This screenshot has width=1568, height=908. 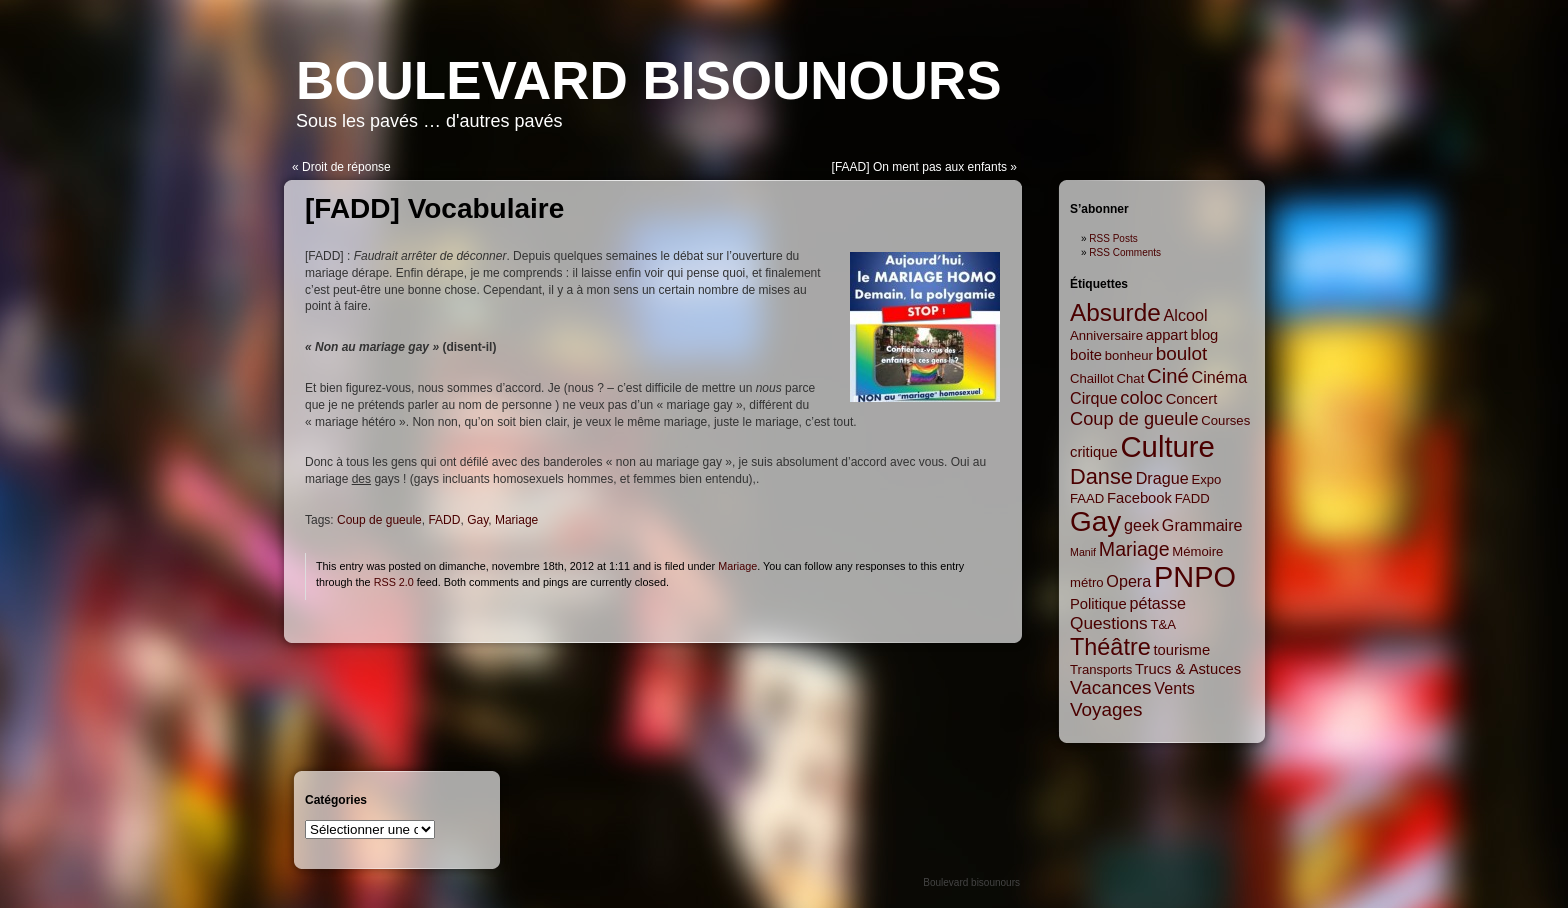 I want to click on blog [blog (3 items)], so click(x=1204, y=335).